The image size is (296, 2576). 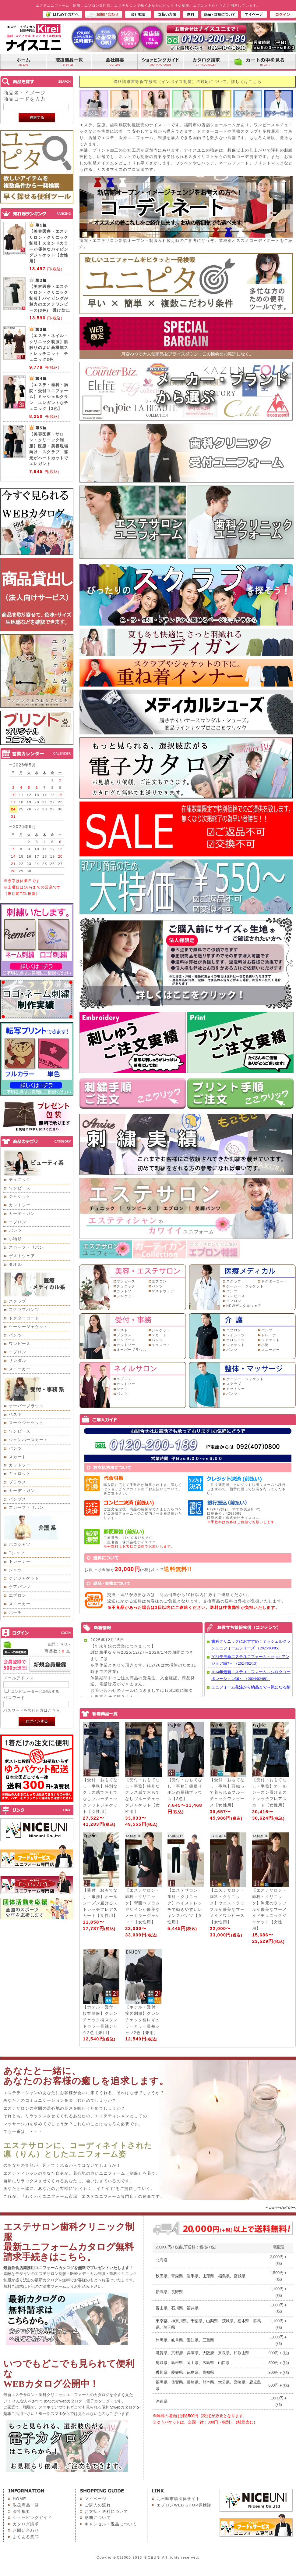 I want to click on お問い合わせ, so click(x=26, y=2530).